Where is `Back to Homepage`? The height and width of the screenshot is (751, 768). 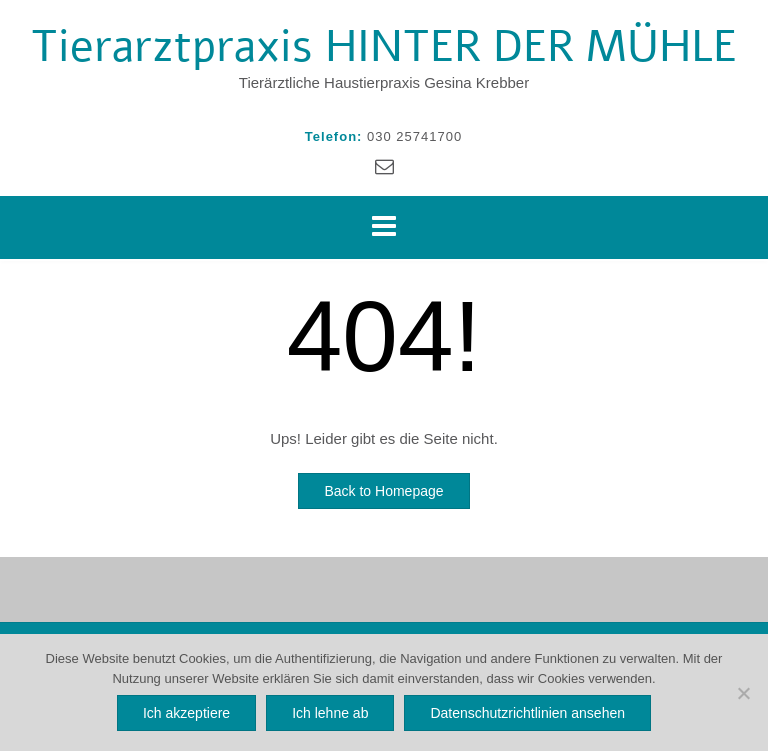 Back to Homepage is located at coordinates (383, 491).